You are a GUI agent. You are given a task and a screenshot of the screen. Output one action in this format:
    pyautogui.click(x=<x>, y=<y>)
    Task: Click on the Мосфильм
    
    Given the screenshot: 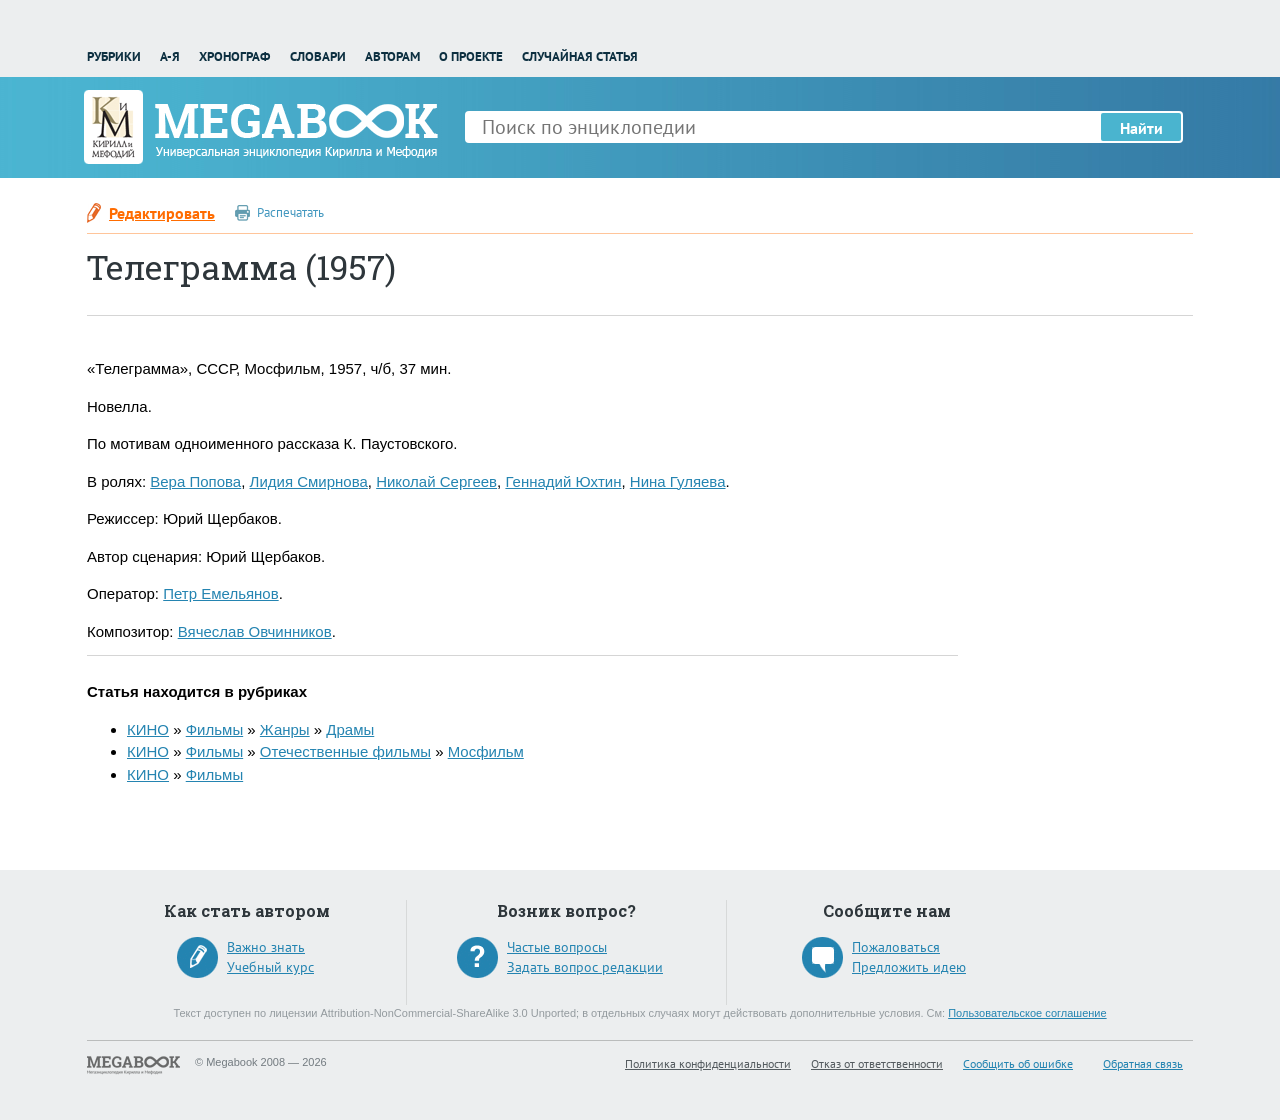 What is the action you would take?
    pyautogui.click(x=486, y=751)
    